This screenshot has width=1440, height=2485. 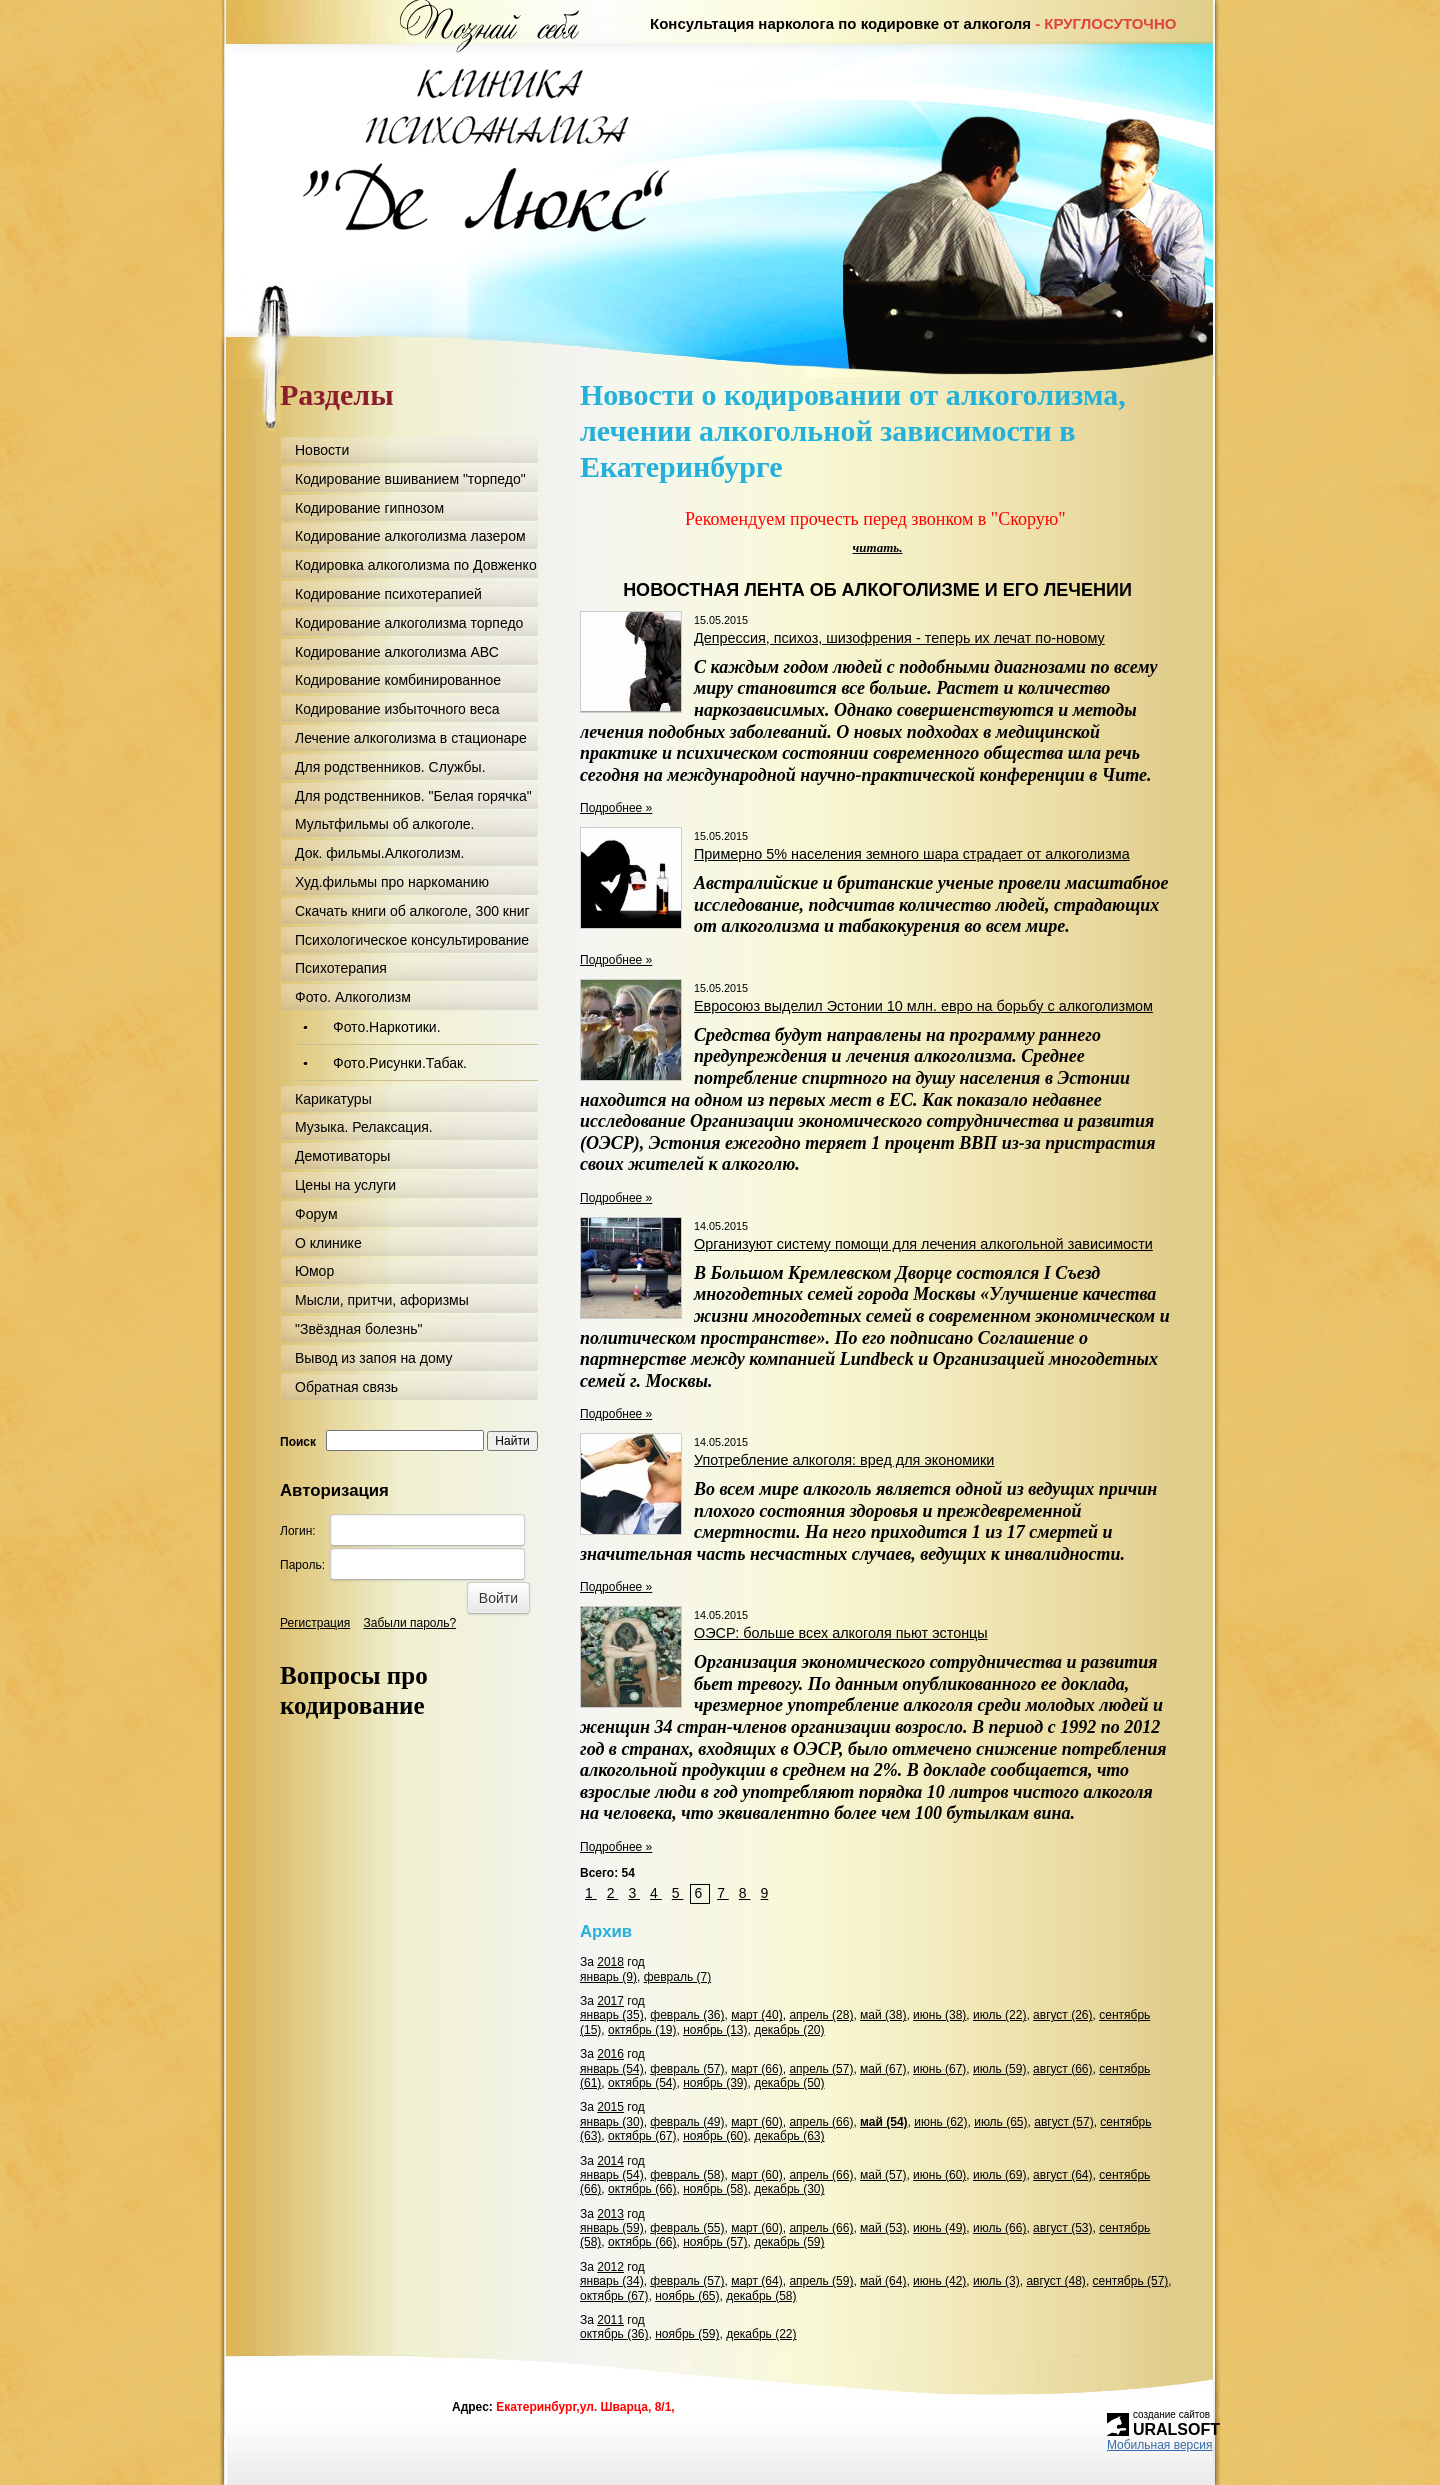 I want to click on 2015, so click(x=610, y=2107).